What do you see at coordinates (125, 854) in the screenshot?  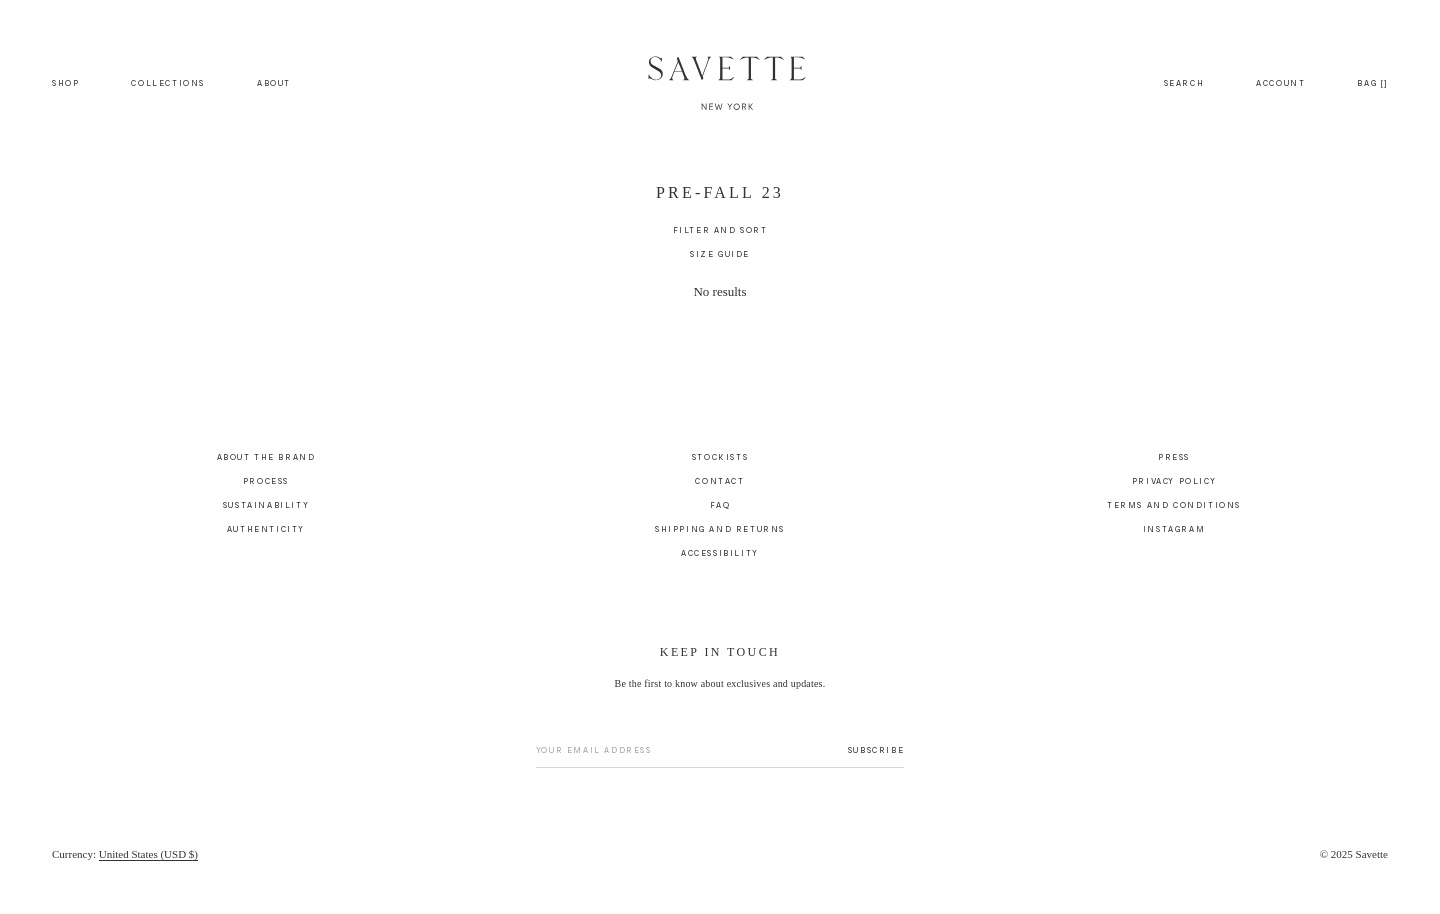 I see `[Currency]` at bounding box center [125, 854].